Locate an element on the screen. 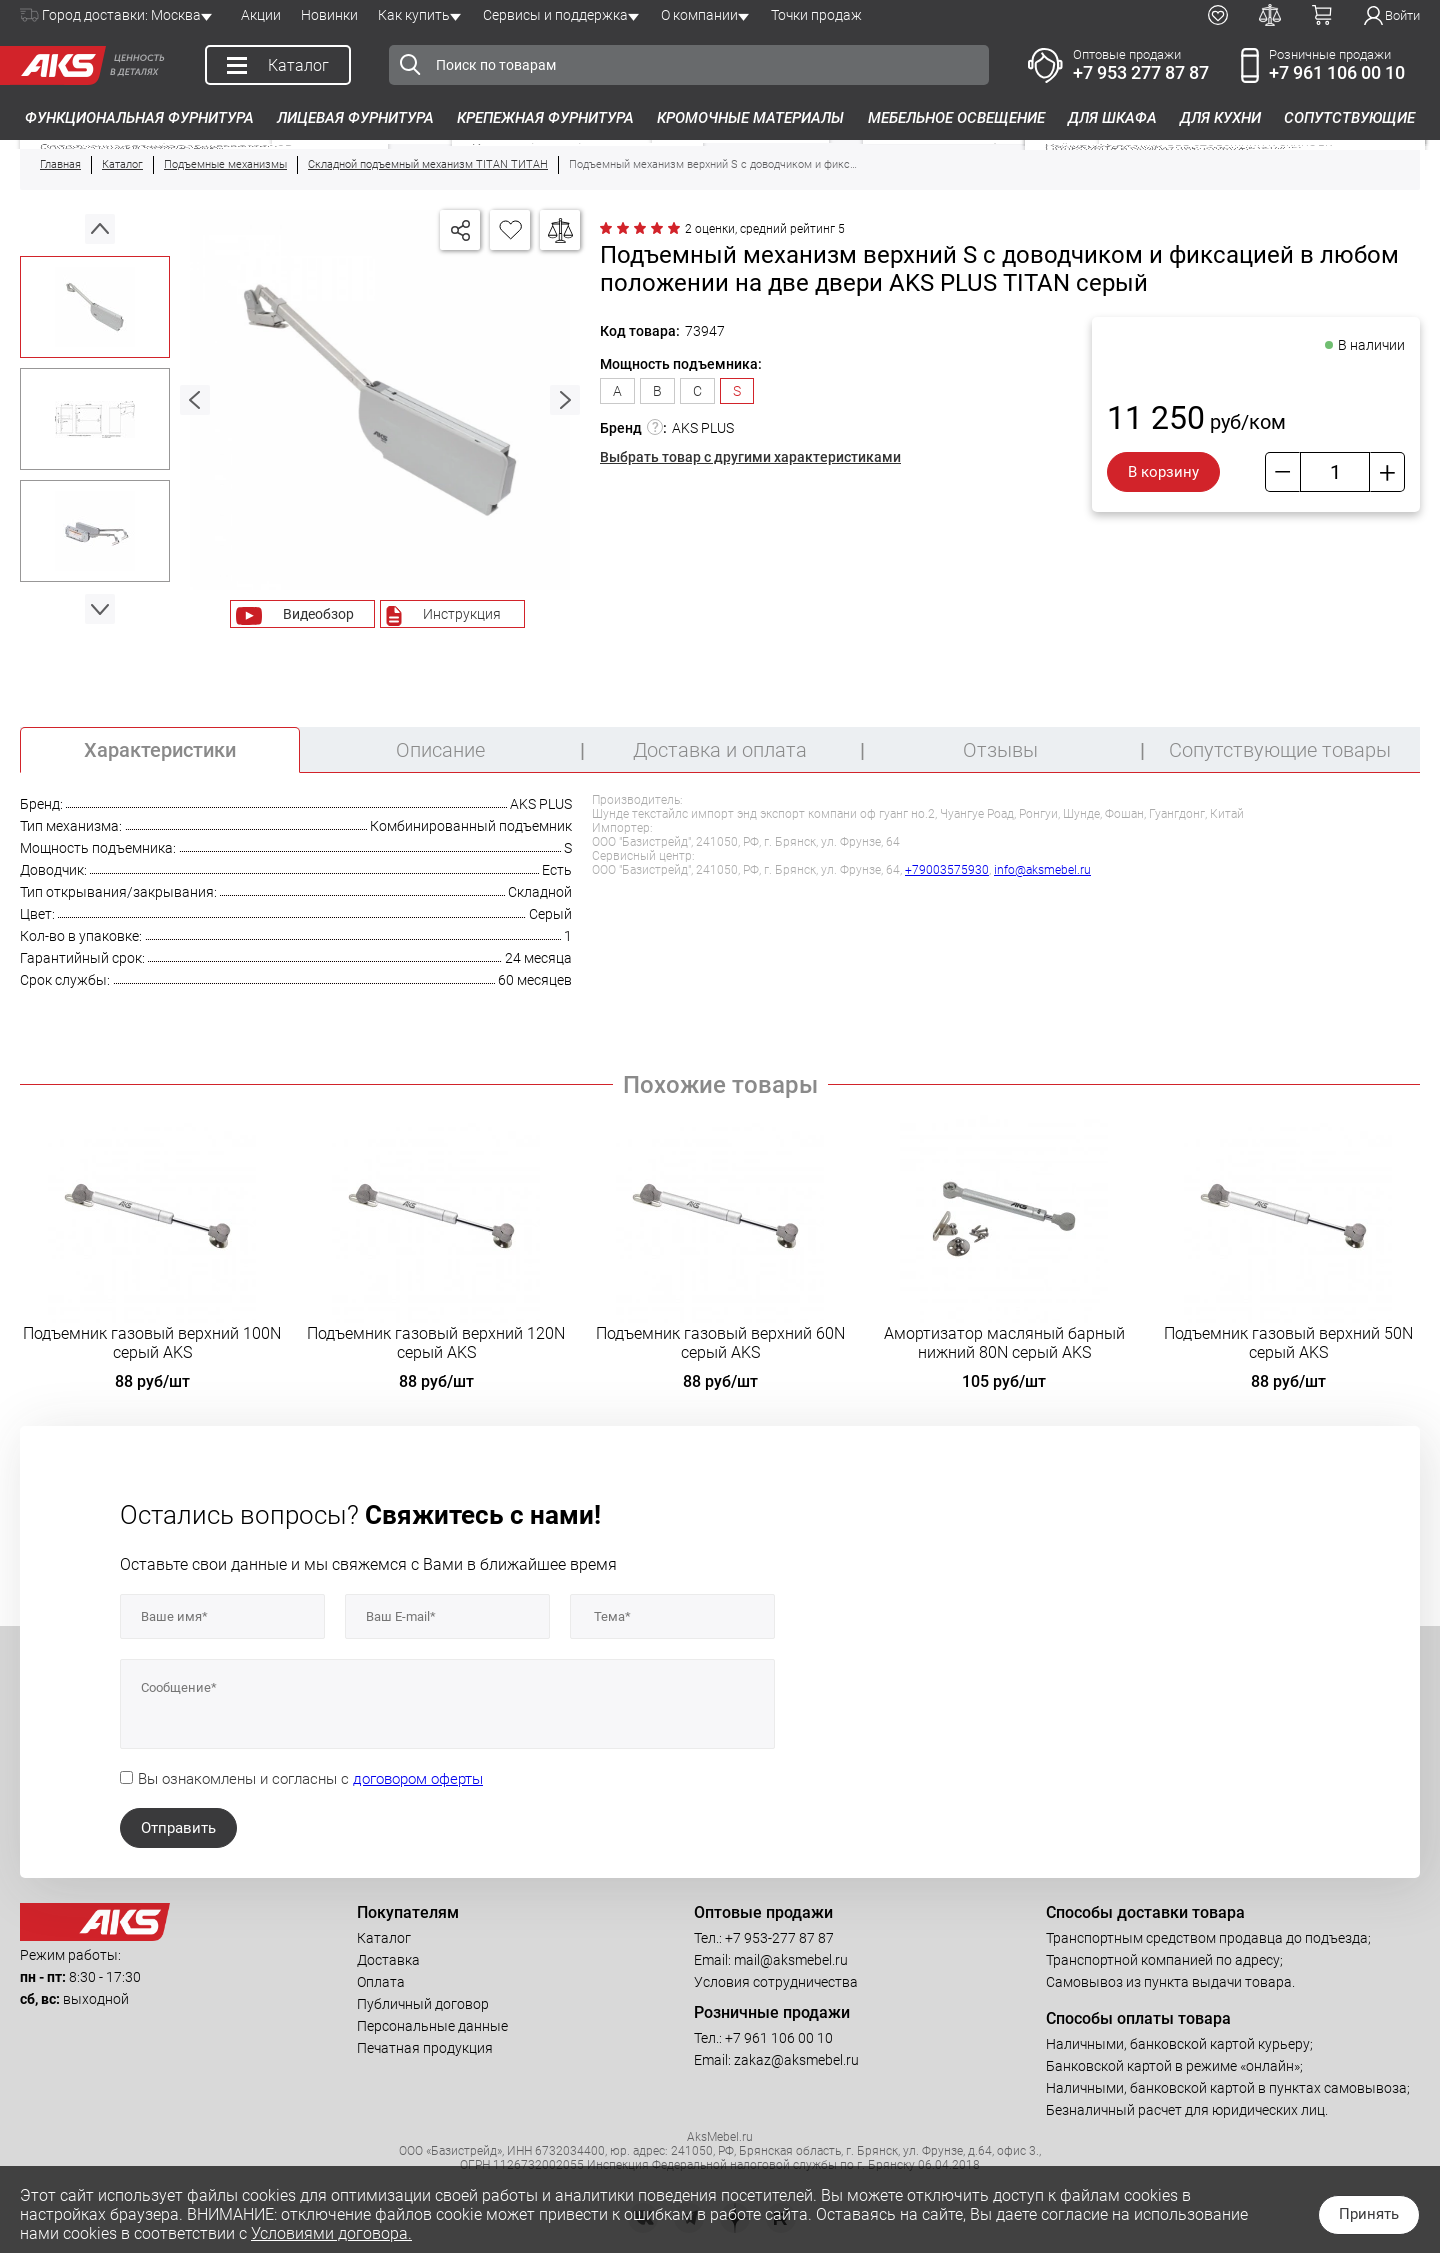 This screenshot has height=2253, width=1440. +7 953 277 87 87 is located at coordinates (1141, 72).